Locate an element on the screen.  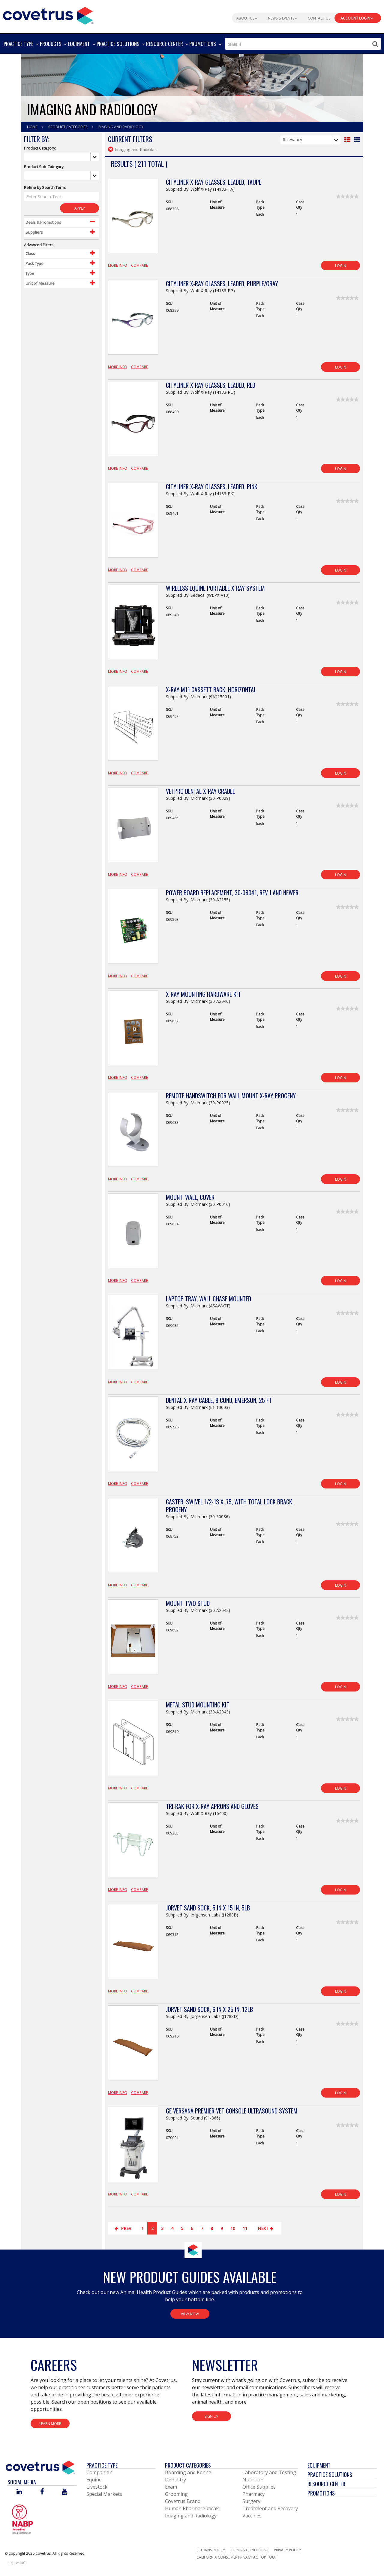
Equipment is located at coordinates (319, 2465).